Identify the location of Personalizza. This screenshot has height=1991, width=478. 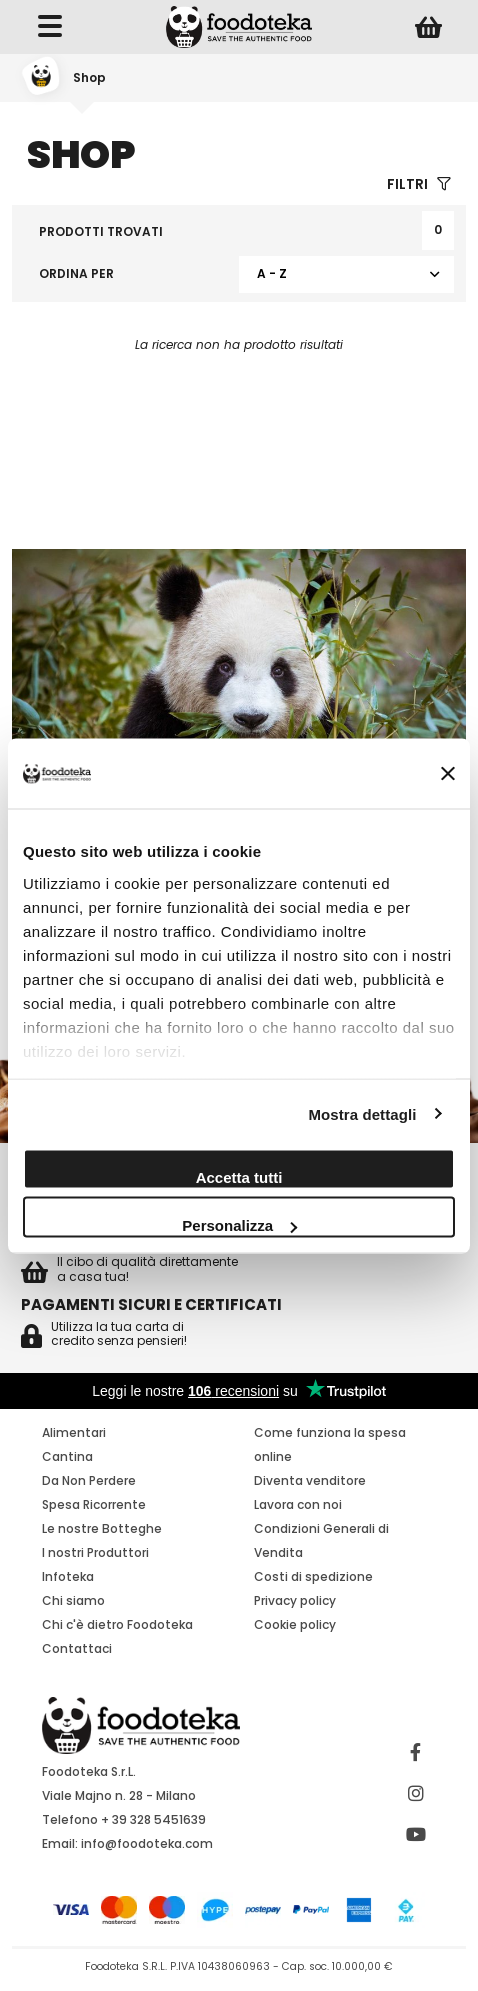
(239, 1225).